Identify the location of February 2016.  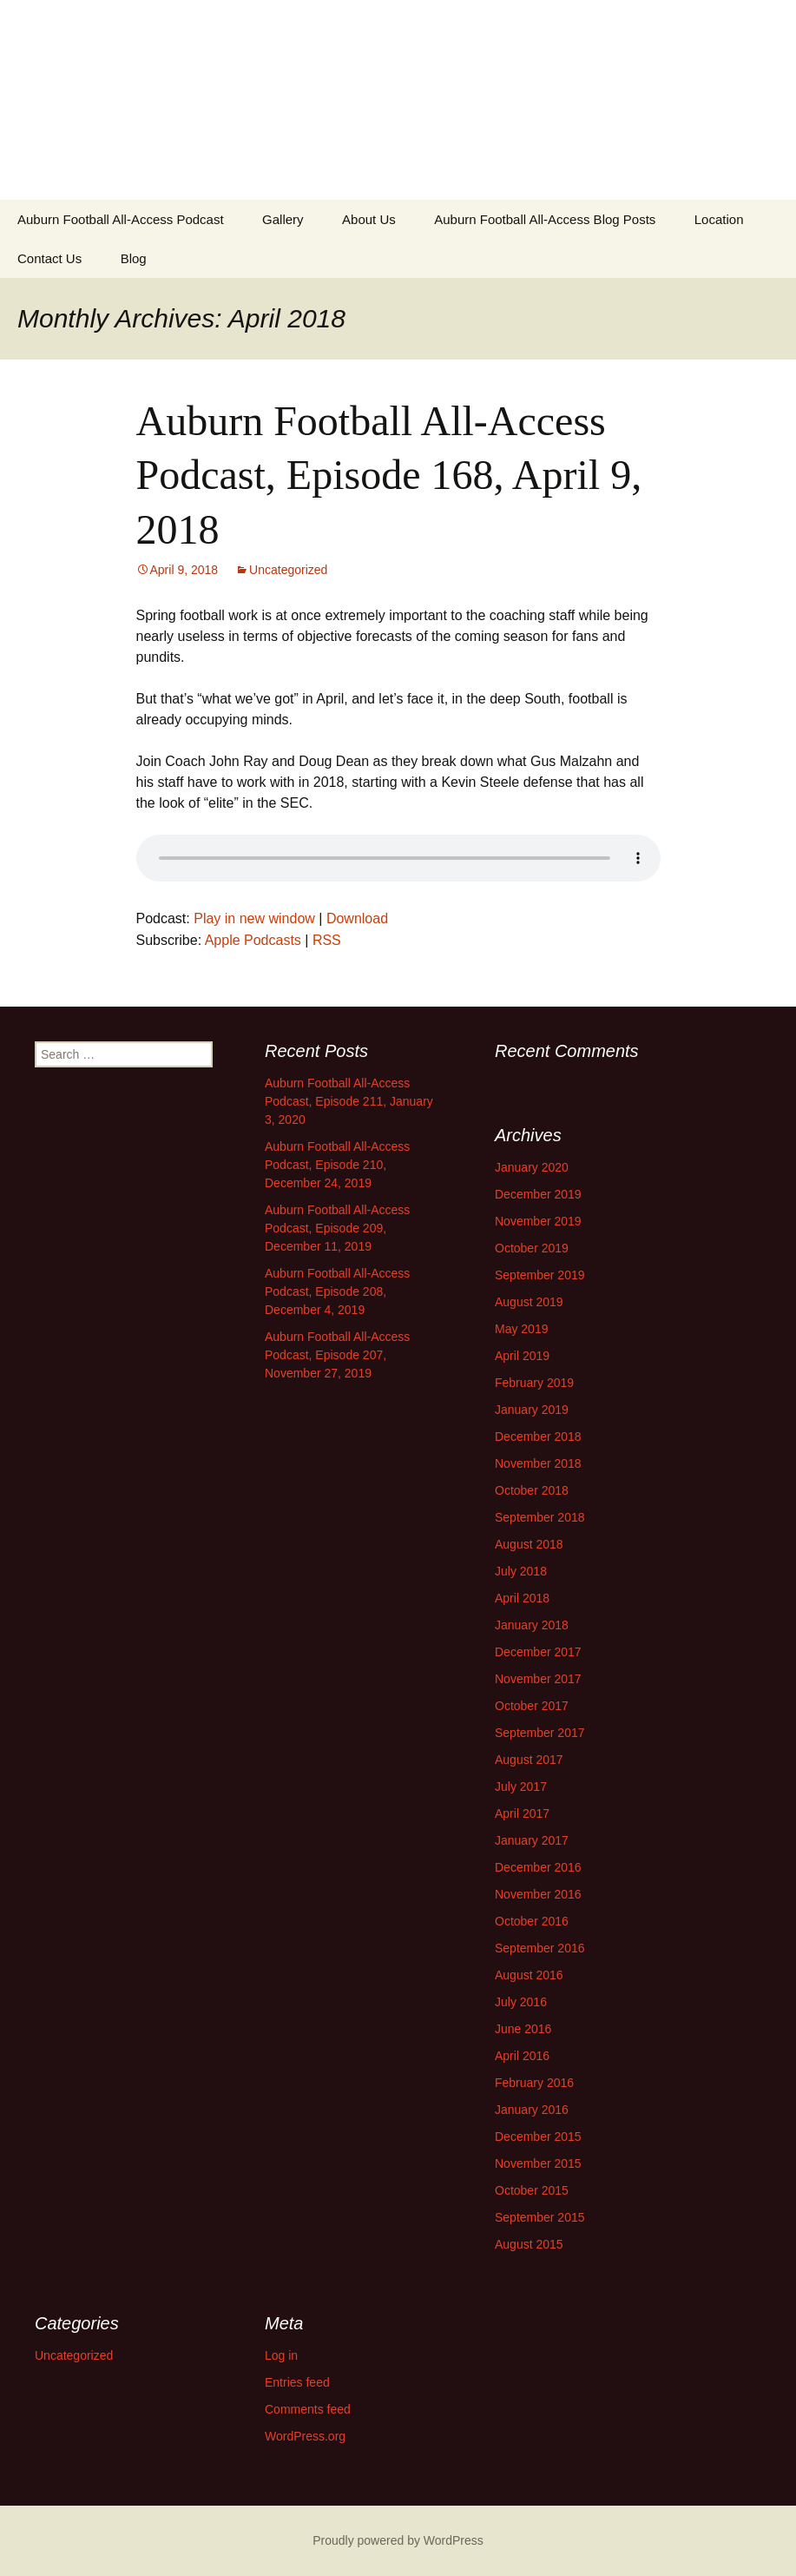
(534, 2083).